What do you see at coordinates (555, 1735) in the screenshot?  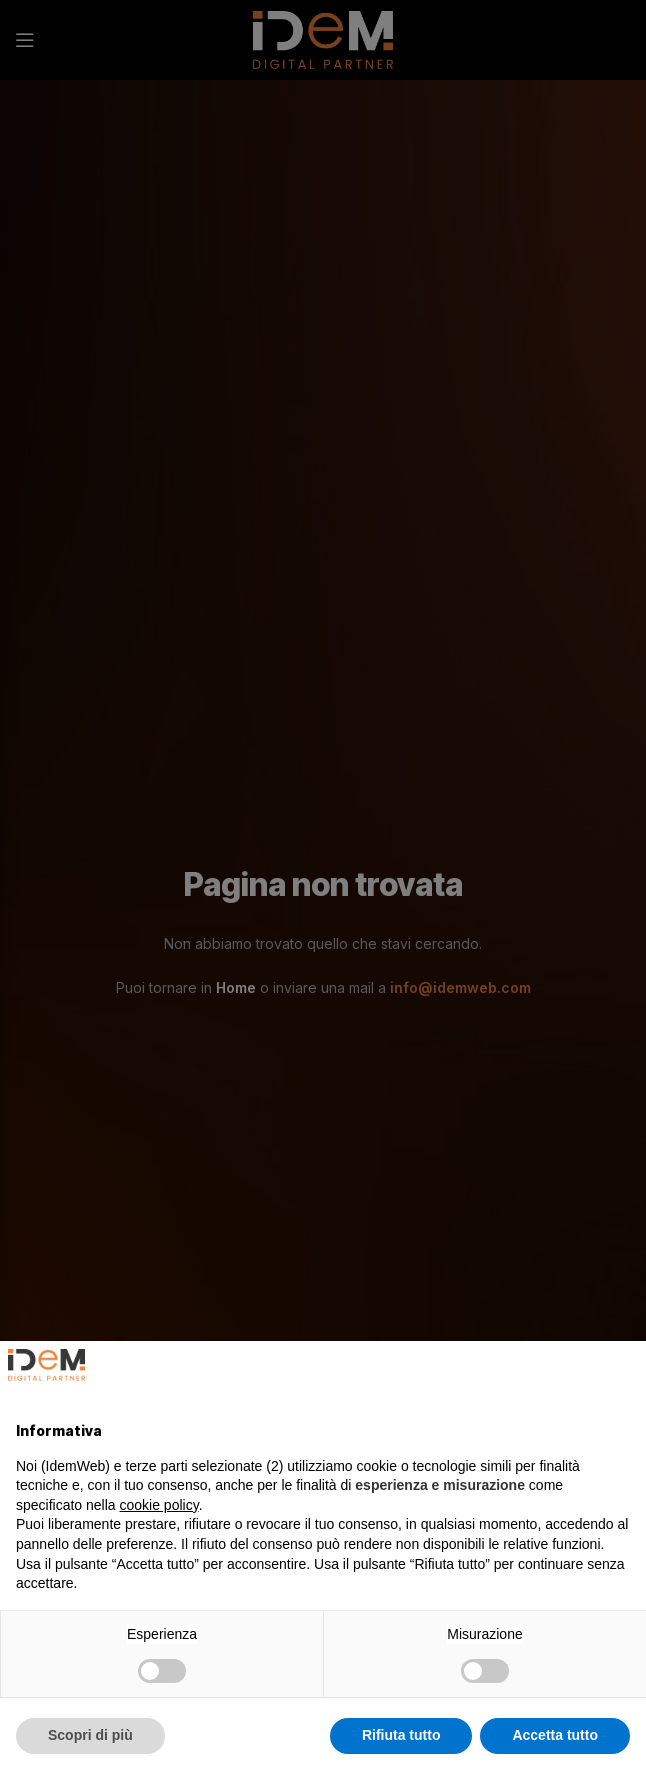 I see `Accetta tutto [button]` at bounding box center [555, 1735].